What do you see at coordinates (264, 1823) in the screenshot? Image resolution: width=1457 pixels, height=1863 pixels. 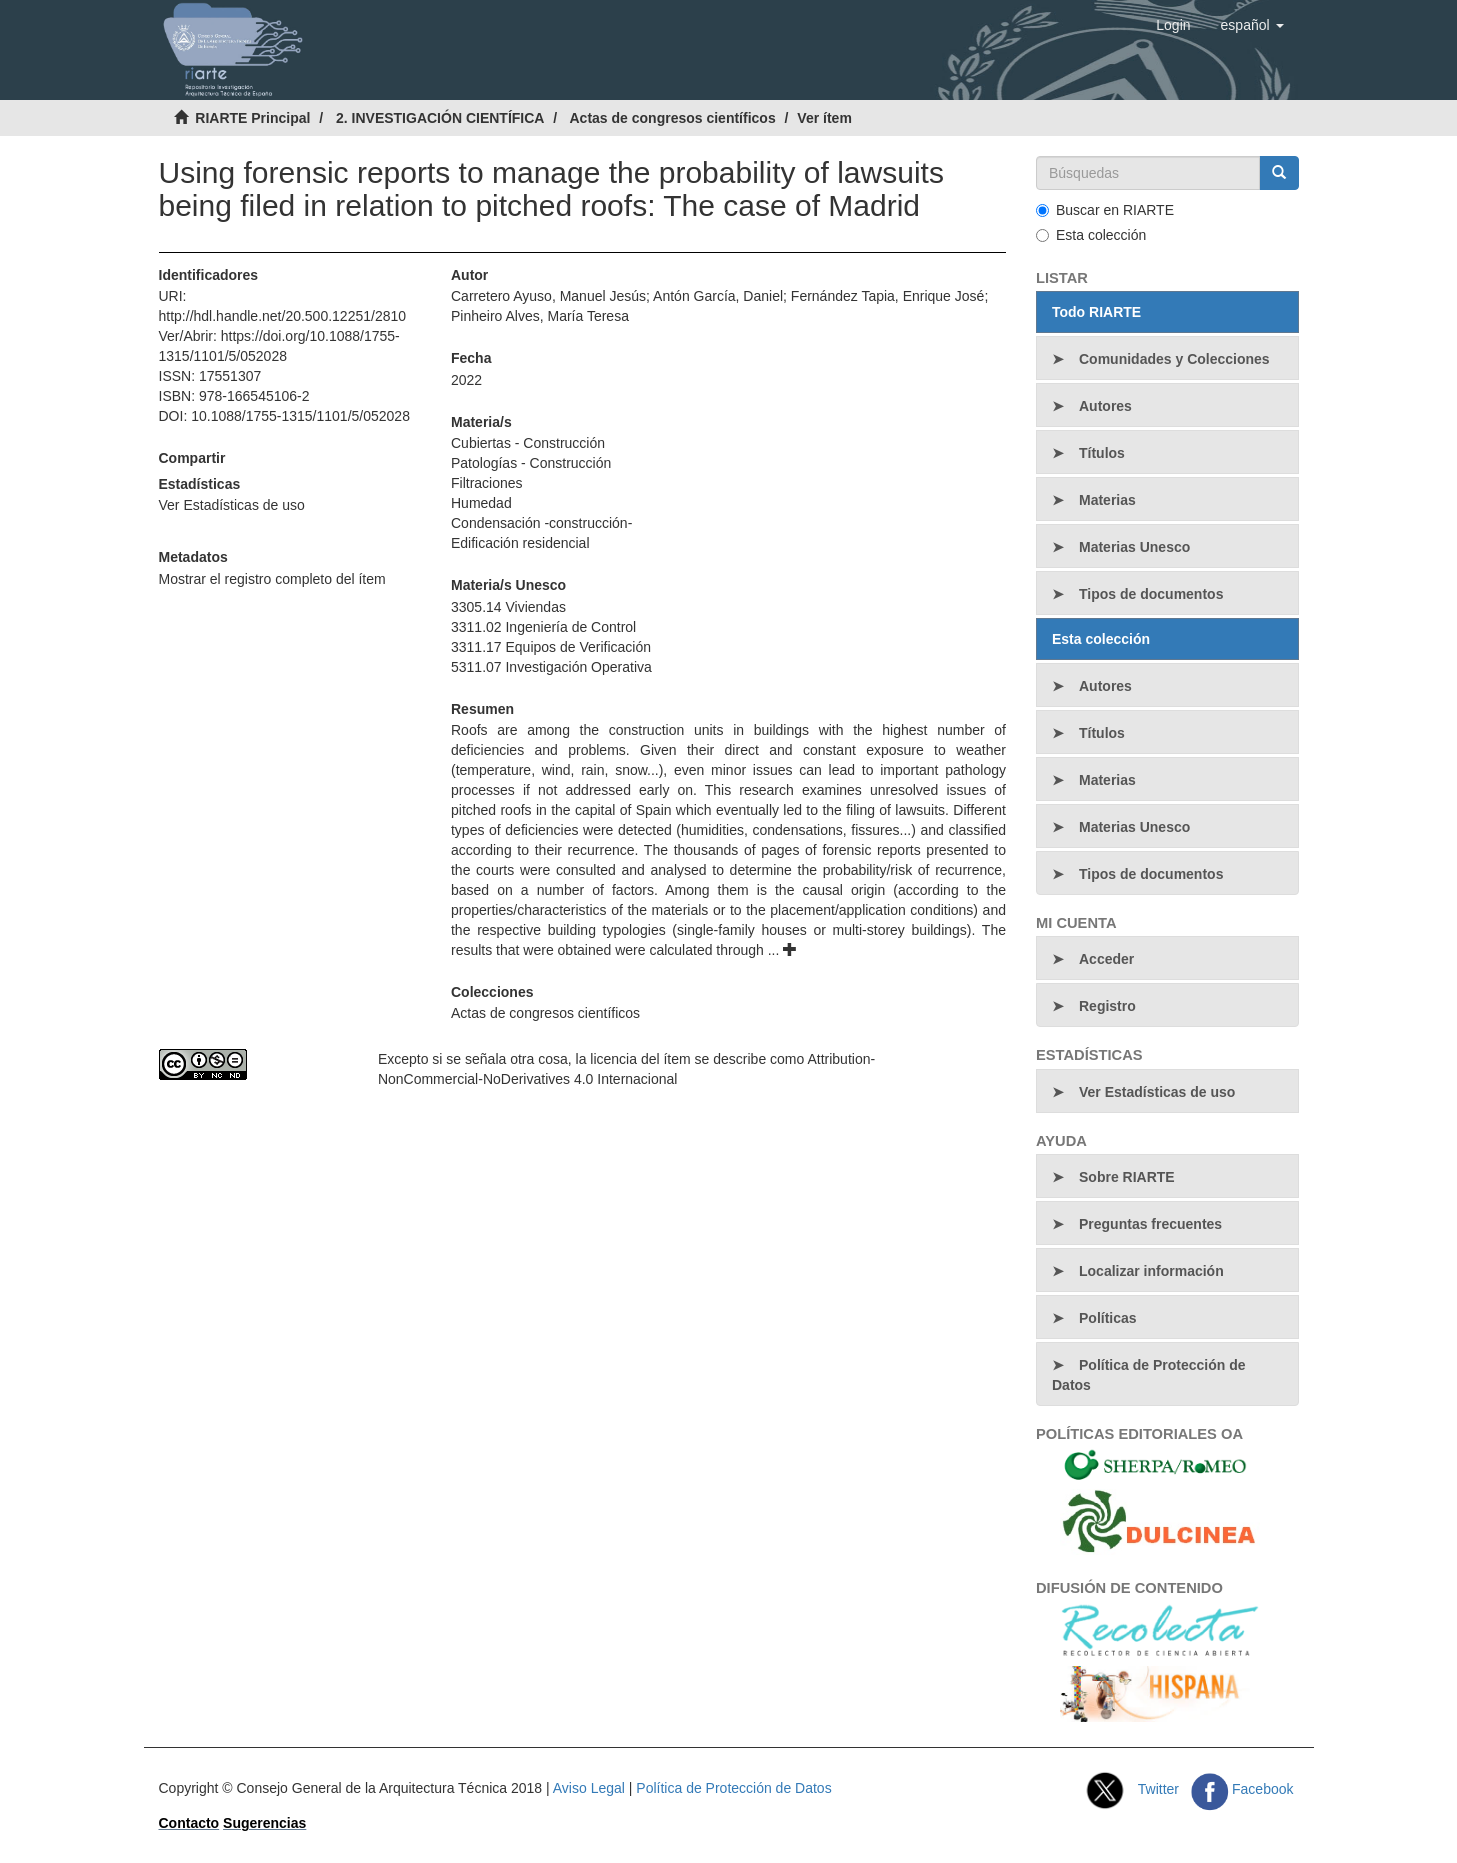 I see `Sugerencias` at bounding box center [264, 1823].